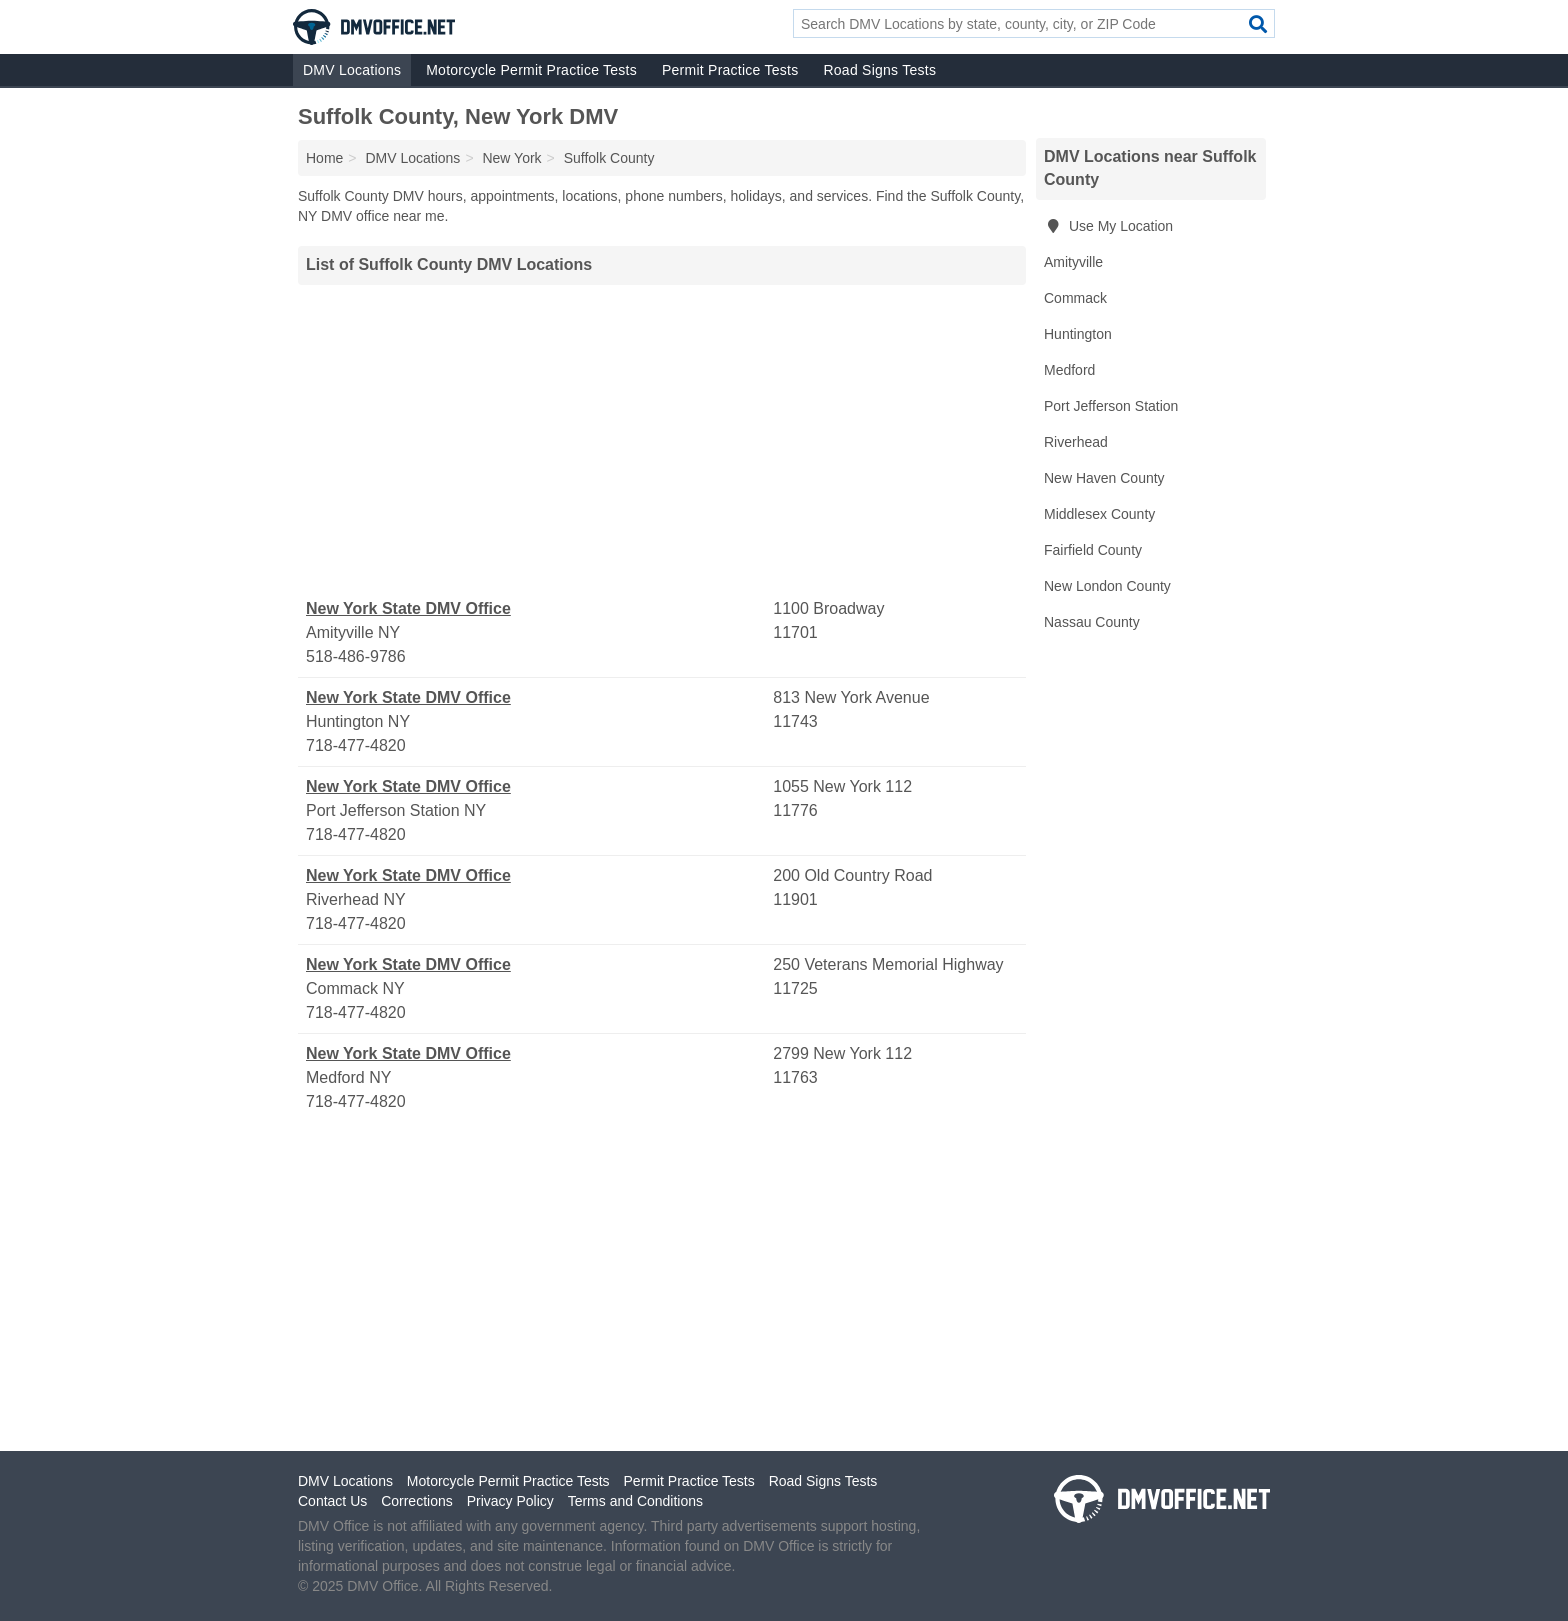  What do you see at coordinates (1075, 298) in the screenshot?
I see `Commack` at bounding box center [1075, 298].